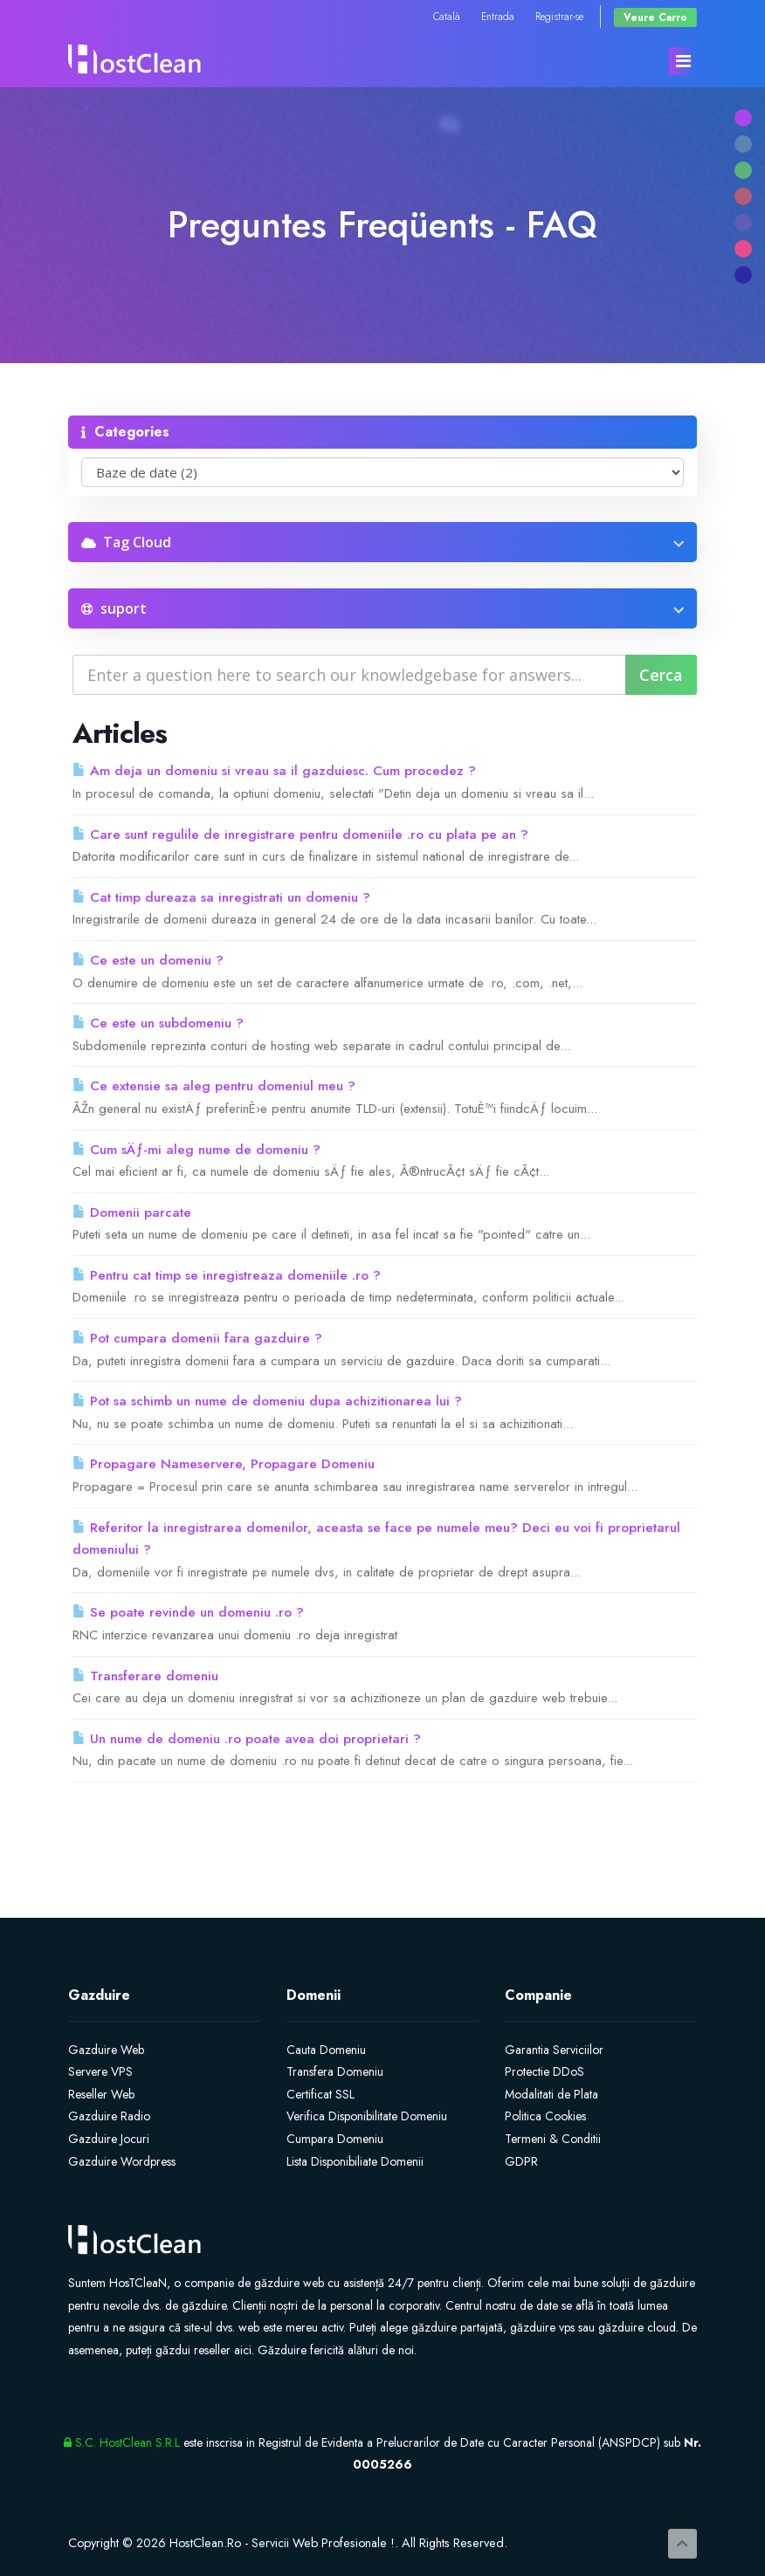 The height and width of the screenshot is (2576, 765). What do you see at coordinates (197, 1338) in the screenshot?
I see `Pot cumpara domenii fara gazduire ?` at bounding box center [197, 1338].